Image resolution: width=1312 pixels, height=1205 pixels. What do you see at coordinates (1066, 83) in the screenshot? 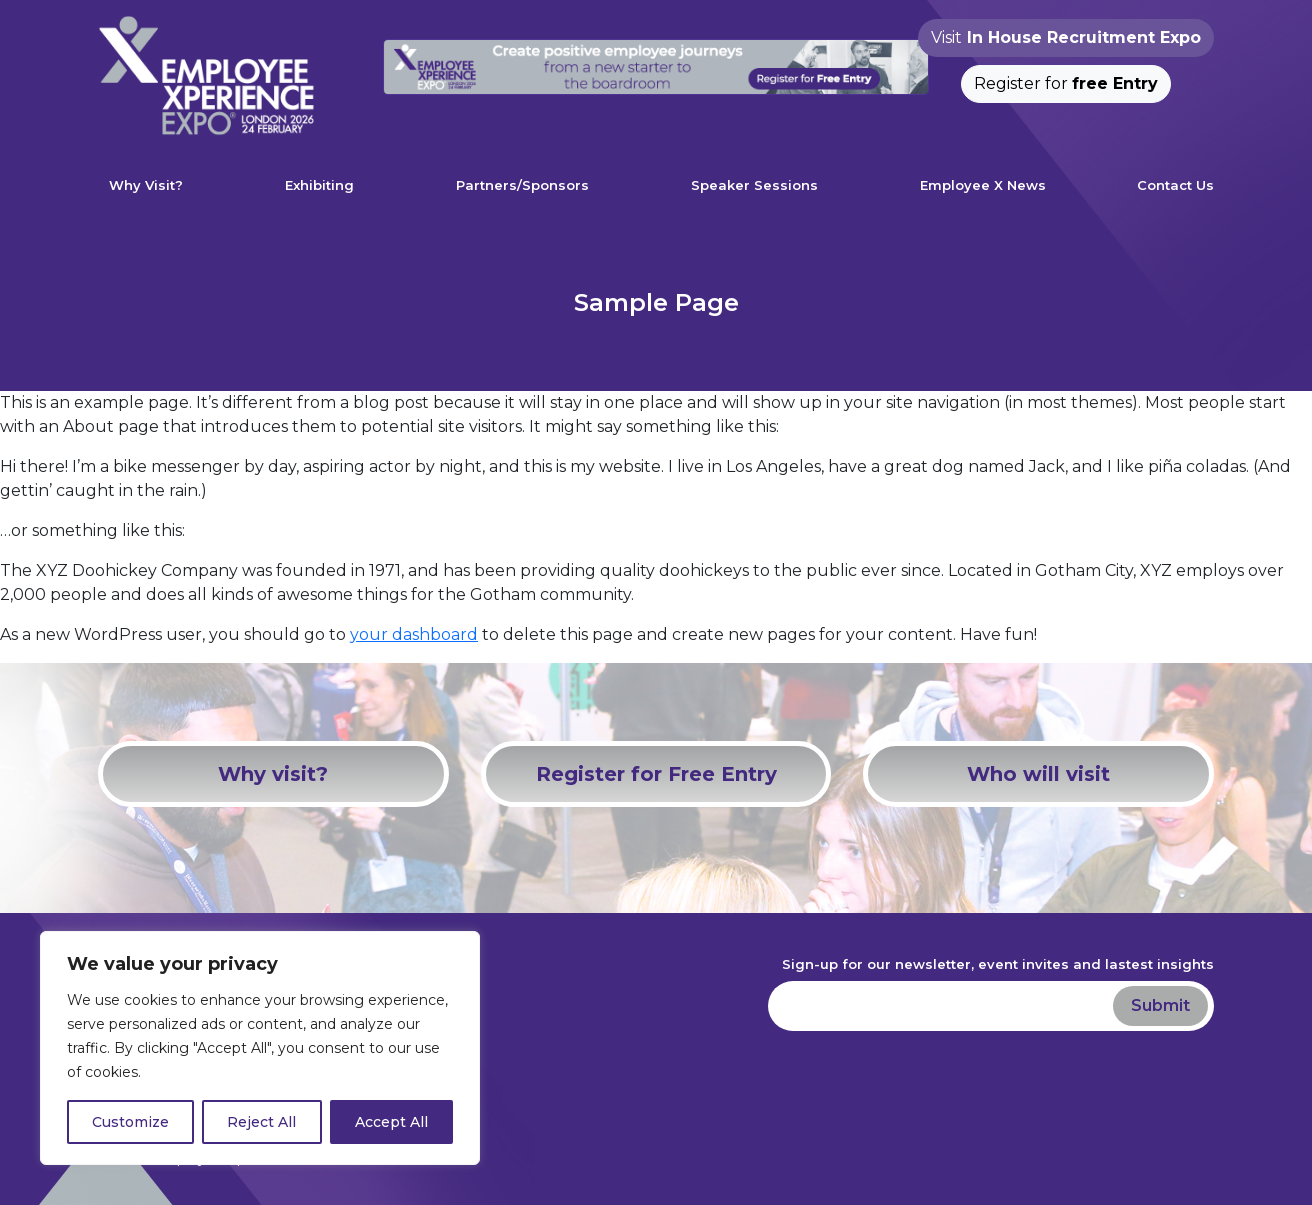
I see `Register for` at bounding box center [1066, 83].